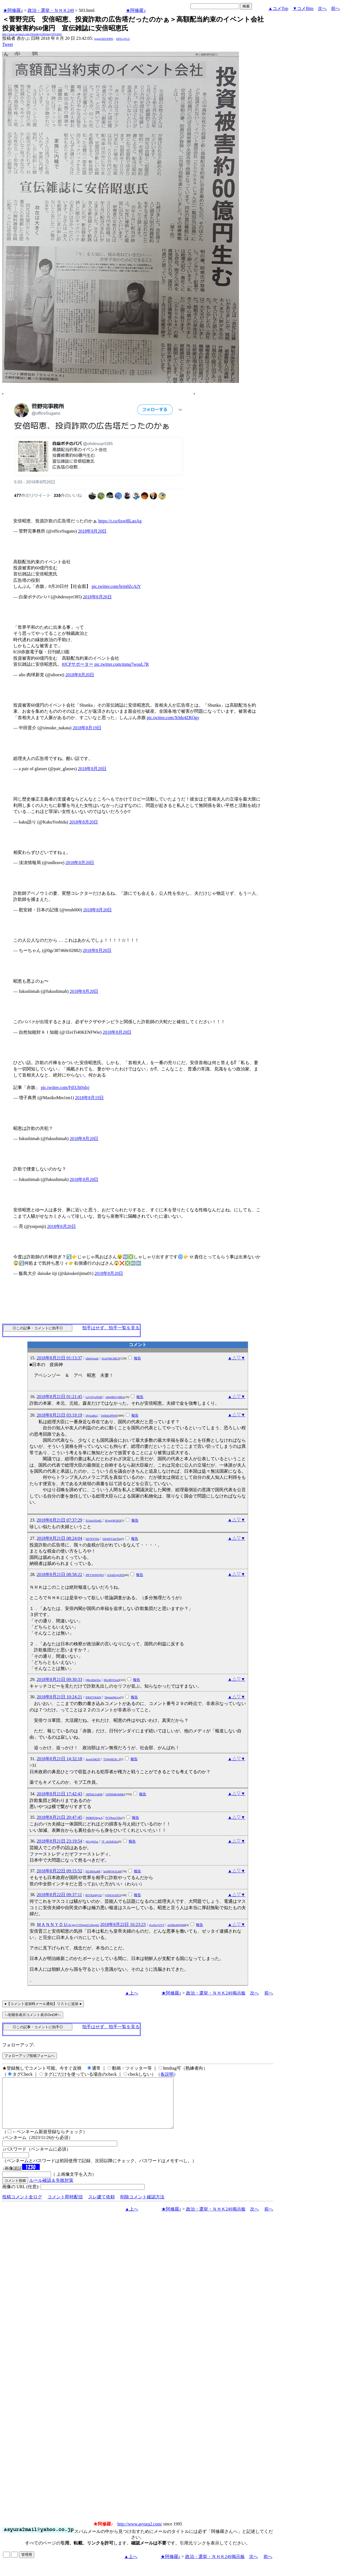  I want to click on 2018年8月22日 09:15:52, so click(59, 1871).